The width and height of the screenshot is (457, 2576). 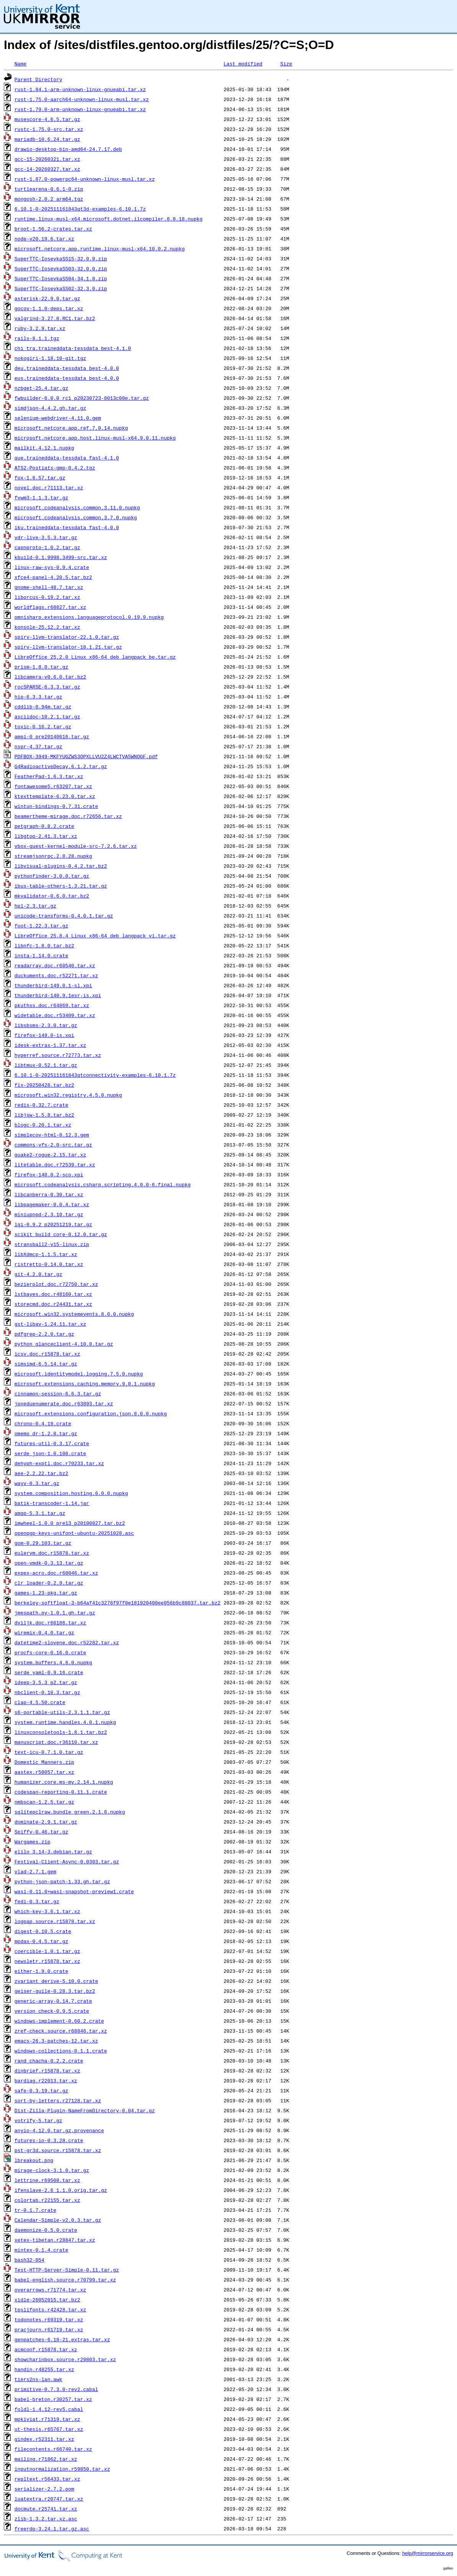 What do you see at coordinates (46, 1592) in the screenshot?
I see `games-1.23-pkg.tar.gz` at bounding box center [46, 1592].